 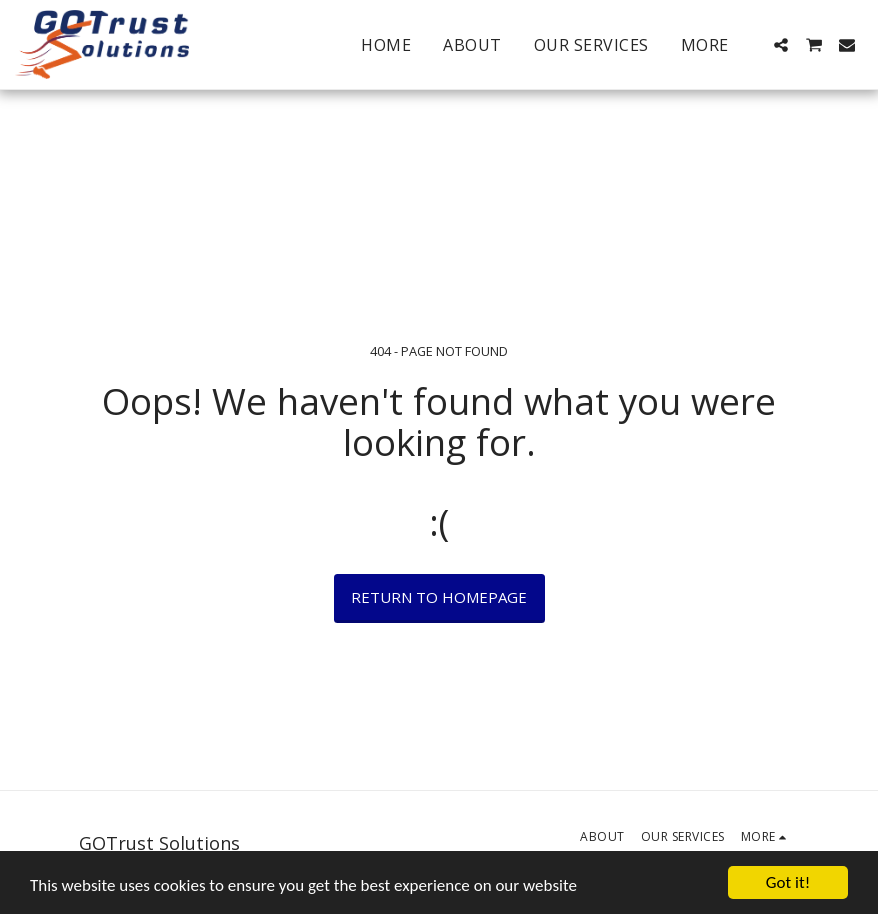 I want to click on Return to homepage, so click(x=439, y=597).